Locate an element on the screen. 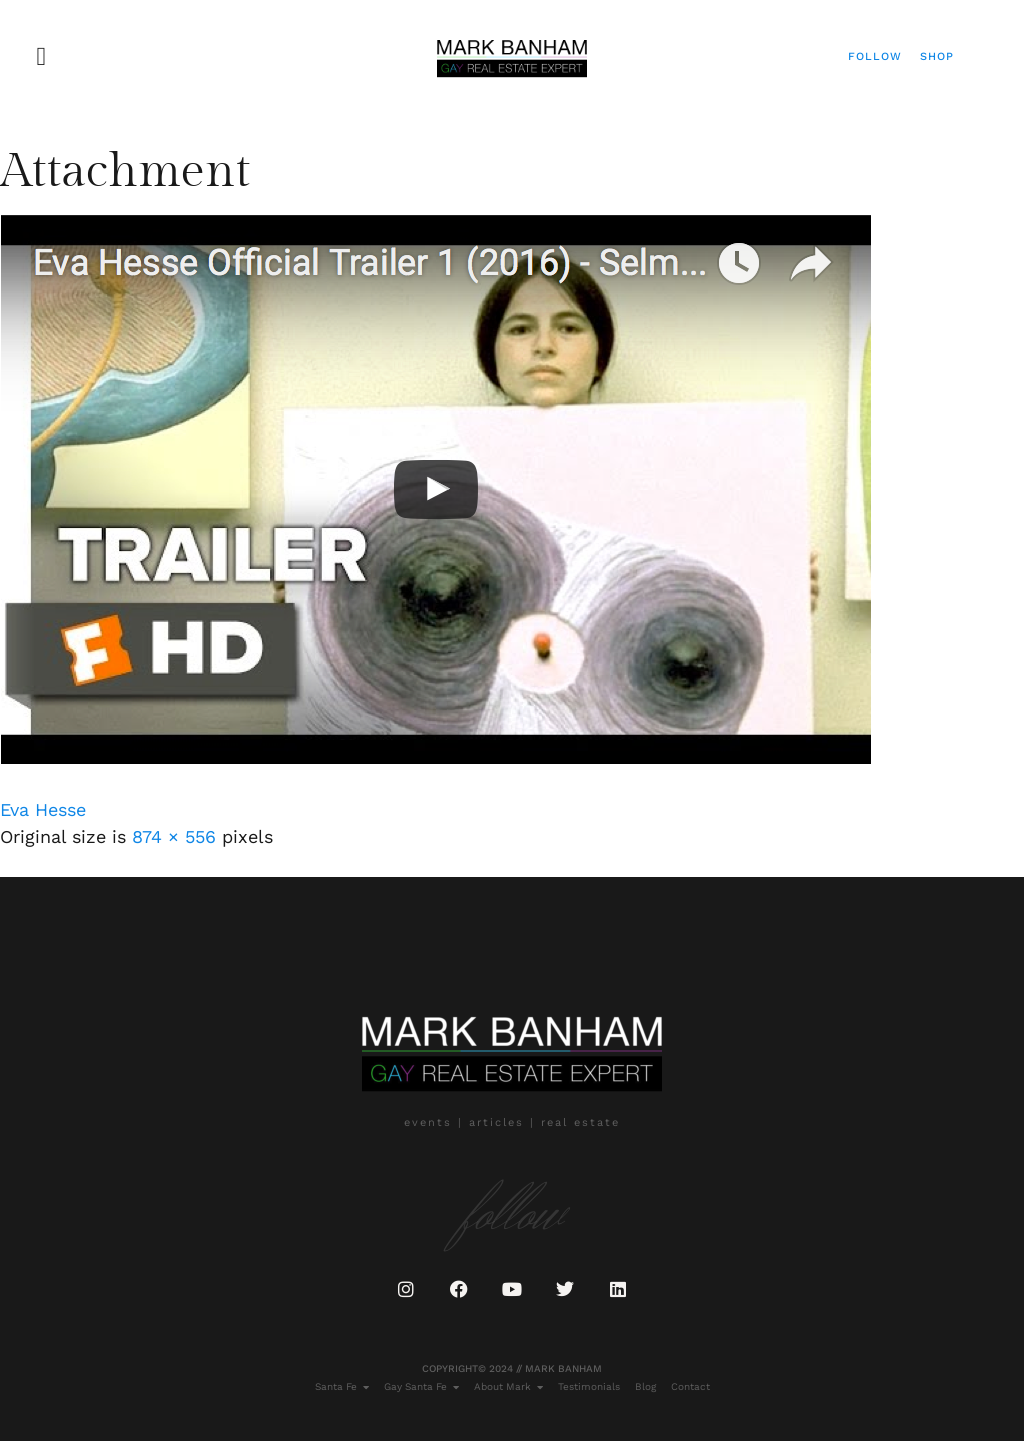  [button] is located at coordinates (41, 56).